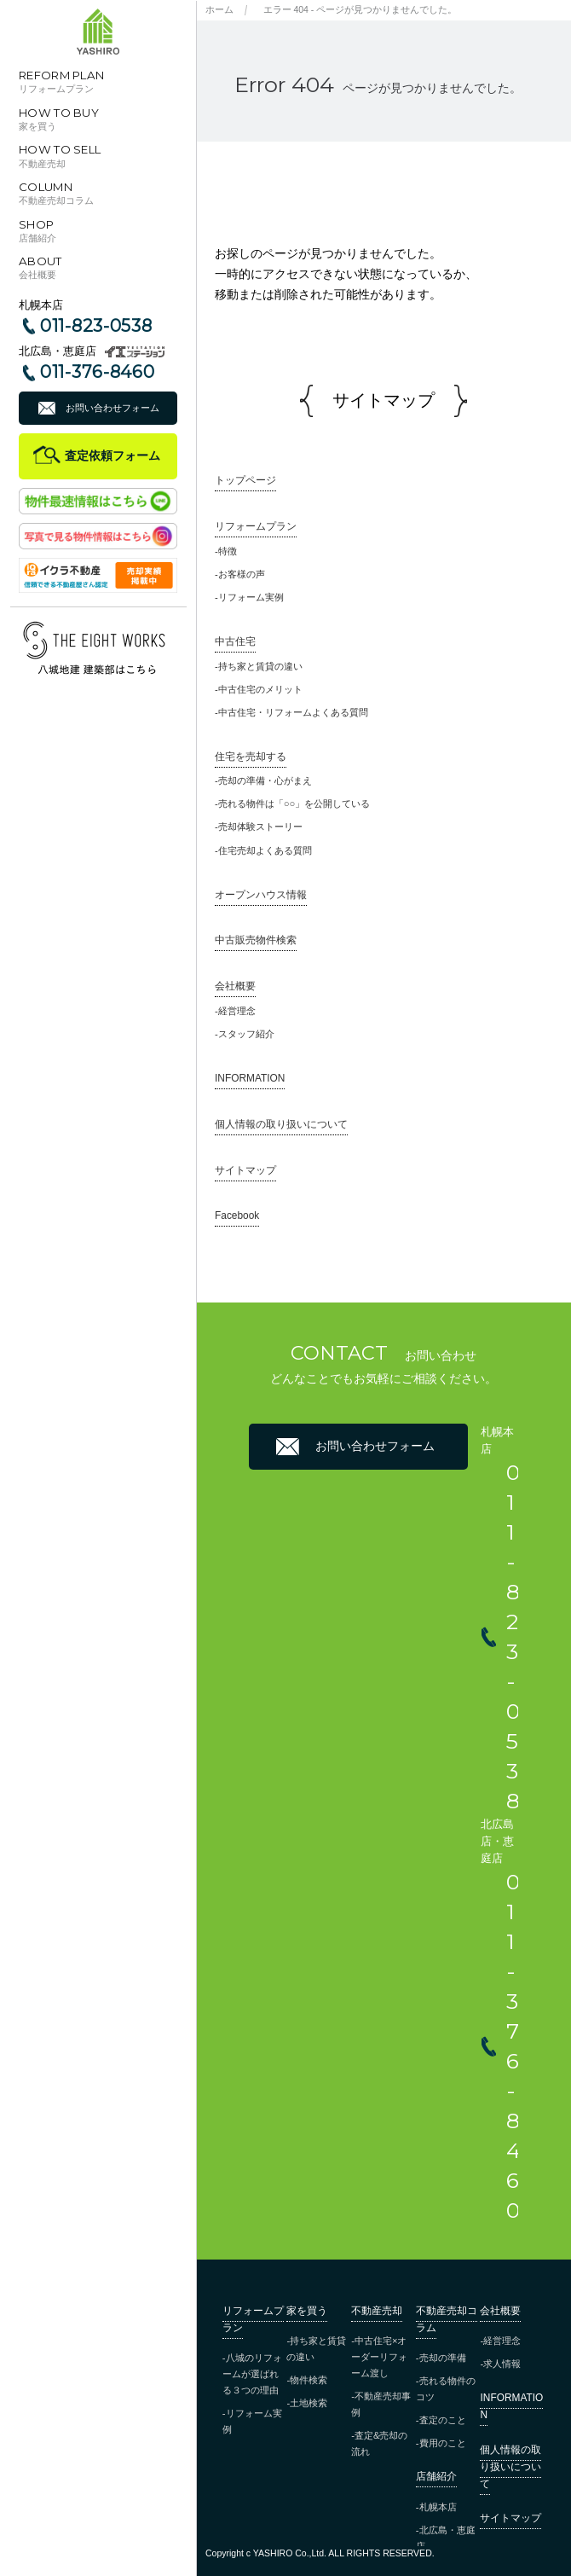 The height and width of the screenshot is (2576, 571). I want to click on 売れる物件のコツ, so click(446, 2389).